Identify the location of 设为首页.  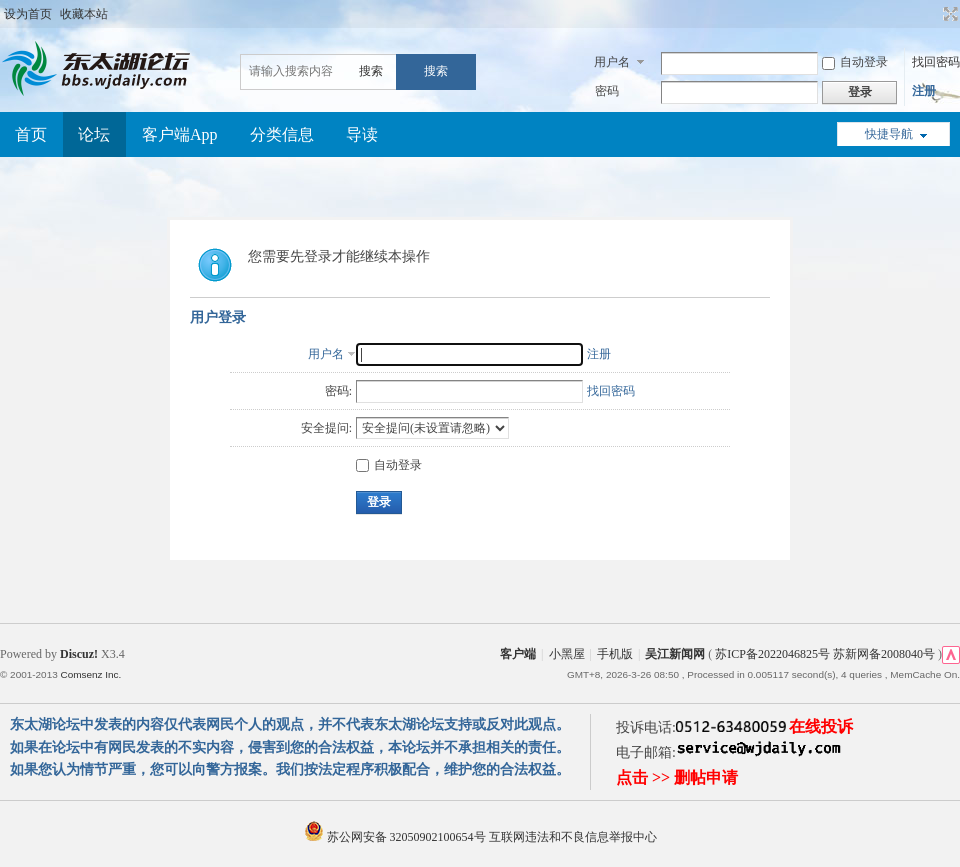
(28, 14).